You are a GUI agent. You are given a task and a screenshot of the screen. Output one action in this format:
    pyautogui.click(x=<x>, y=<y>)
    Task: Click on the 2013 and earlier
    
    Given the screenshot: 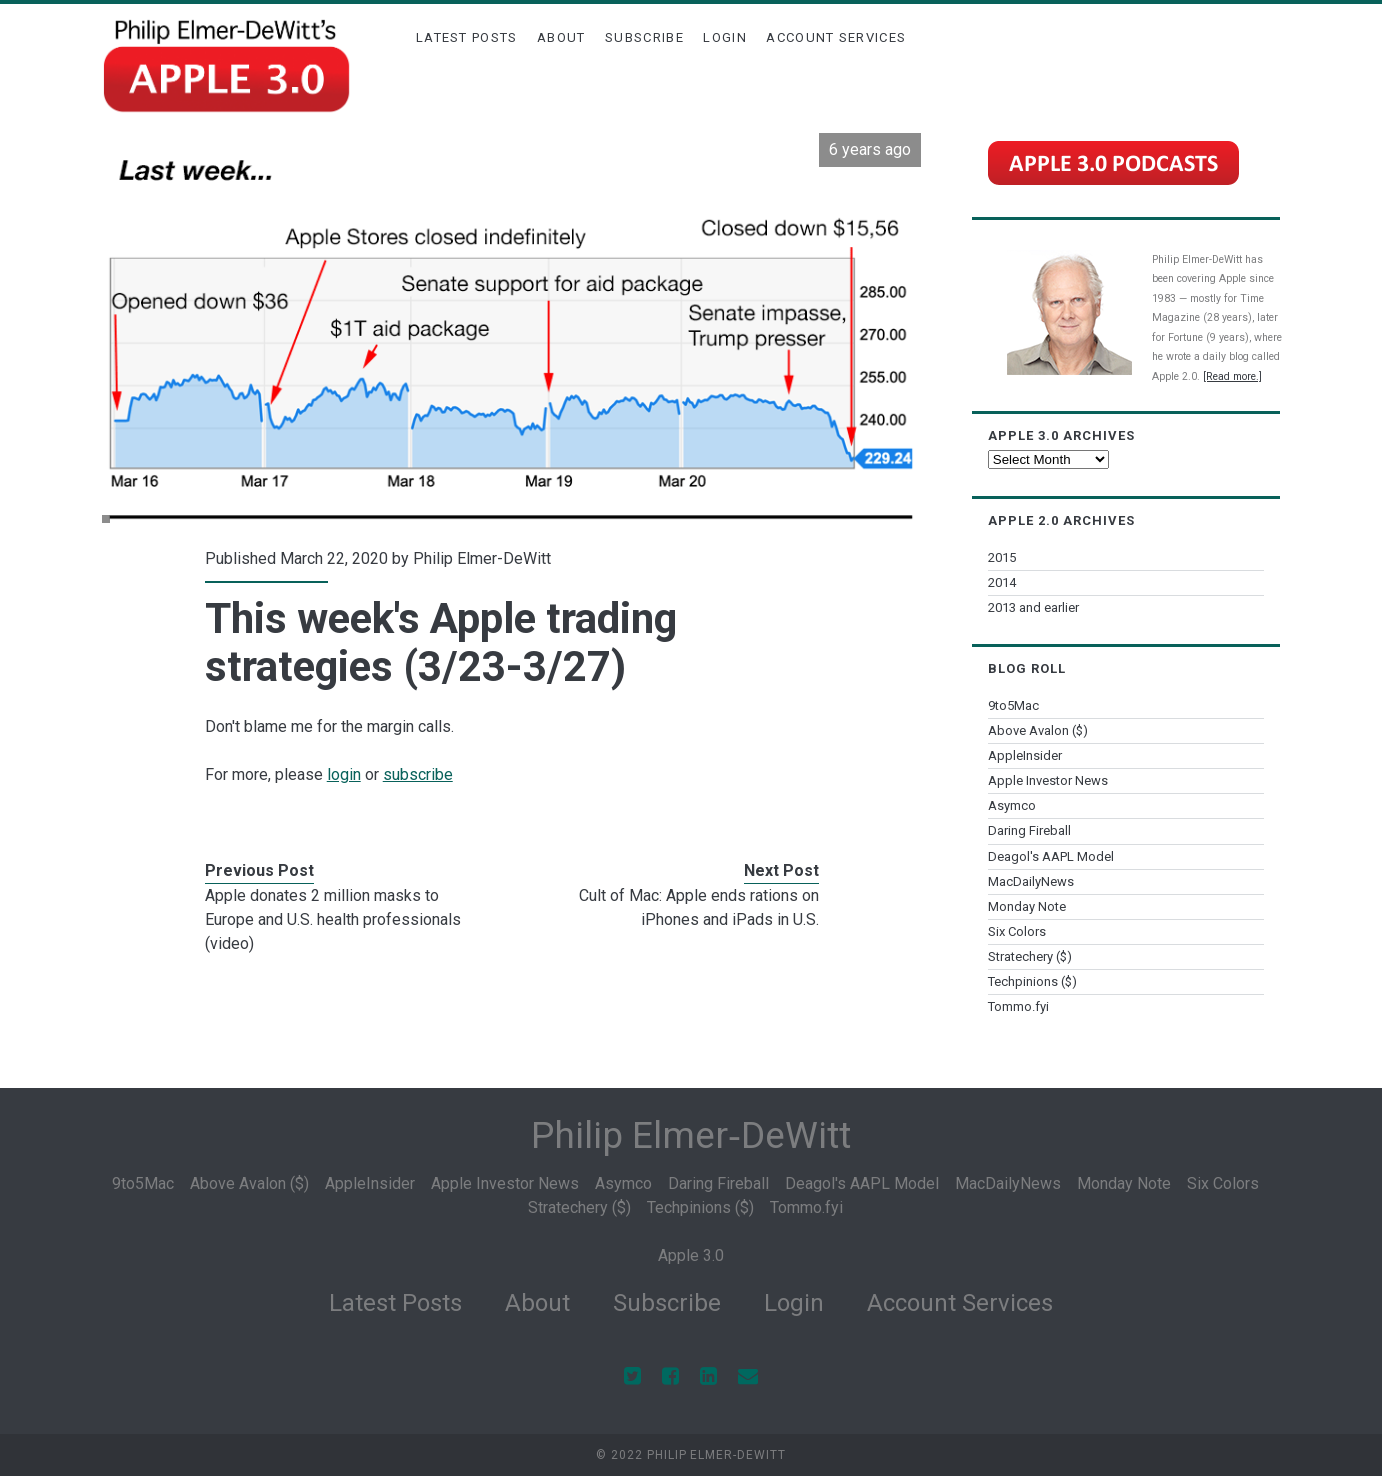 What is the action you would take?
    pyautogui.click(x=1033, y=607)
    